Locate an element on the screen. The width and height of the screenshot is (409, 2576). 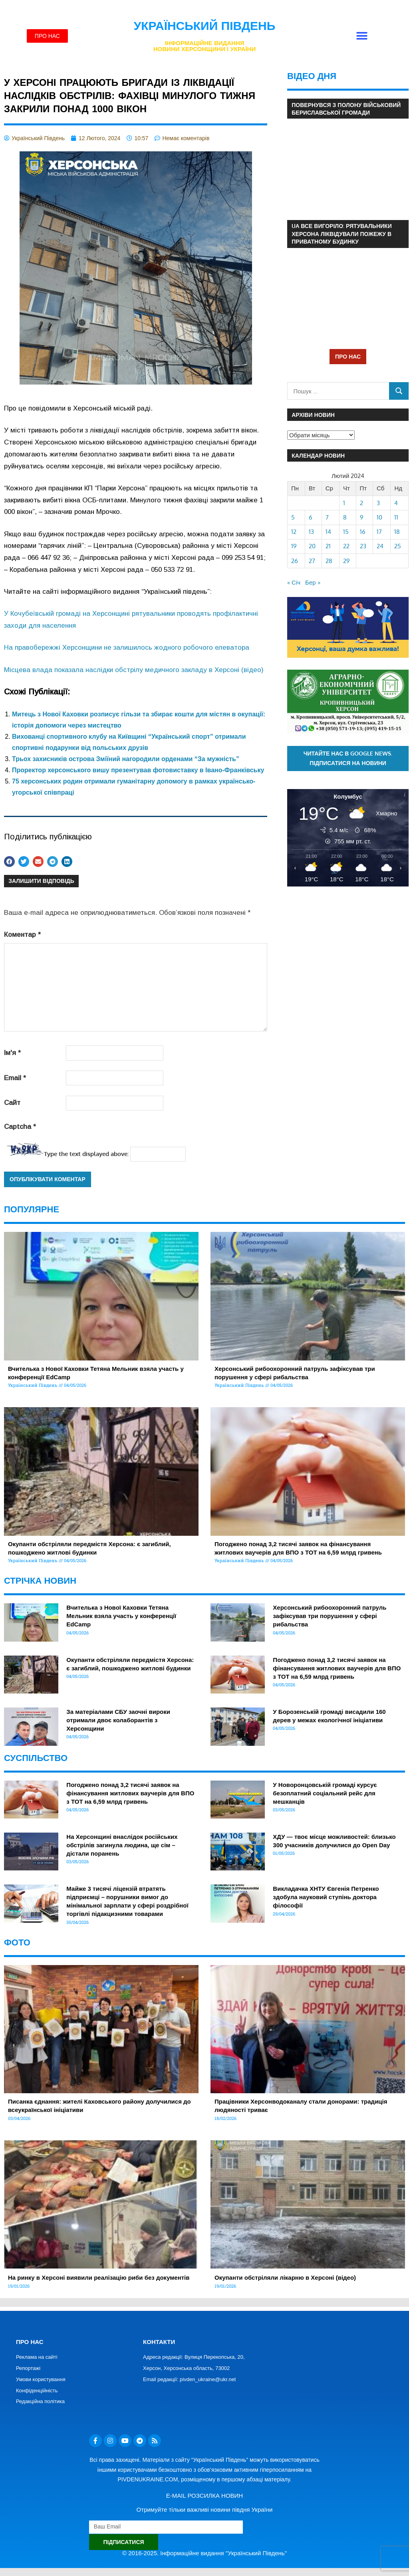
Type the text displayed above: is located at coordinates (86, 1154).